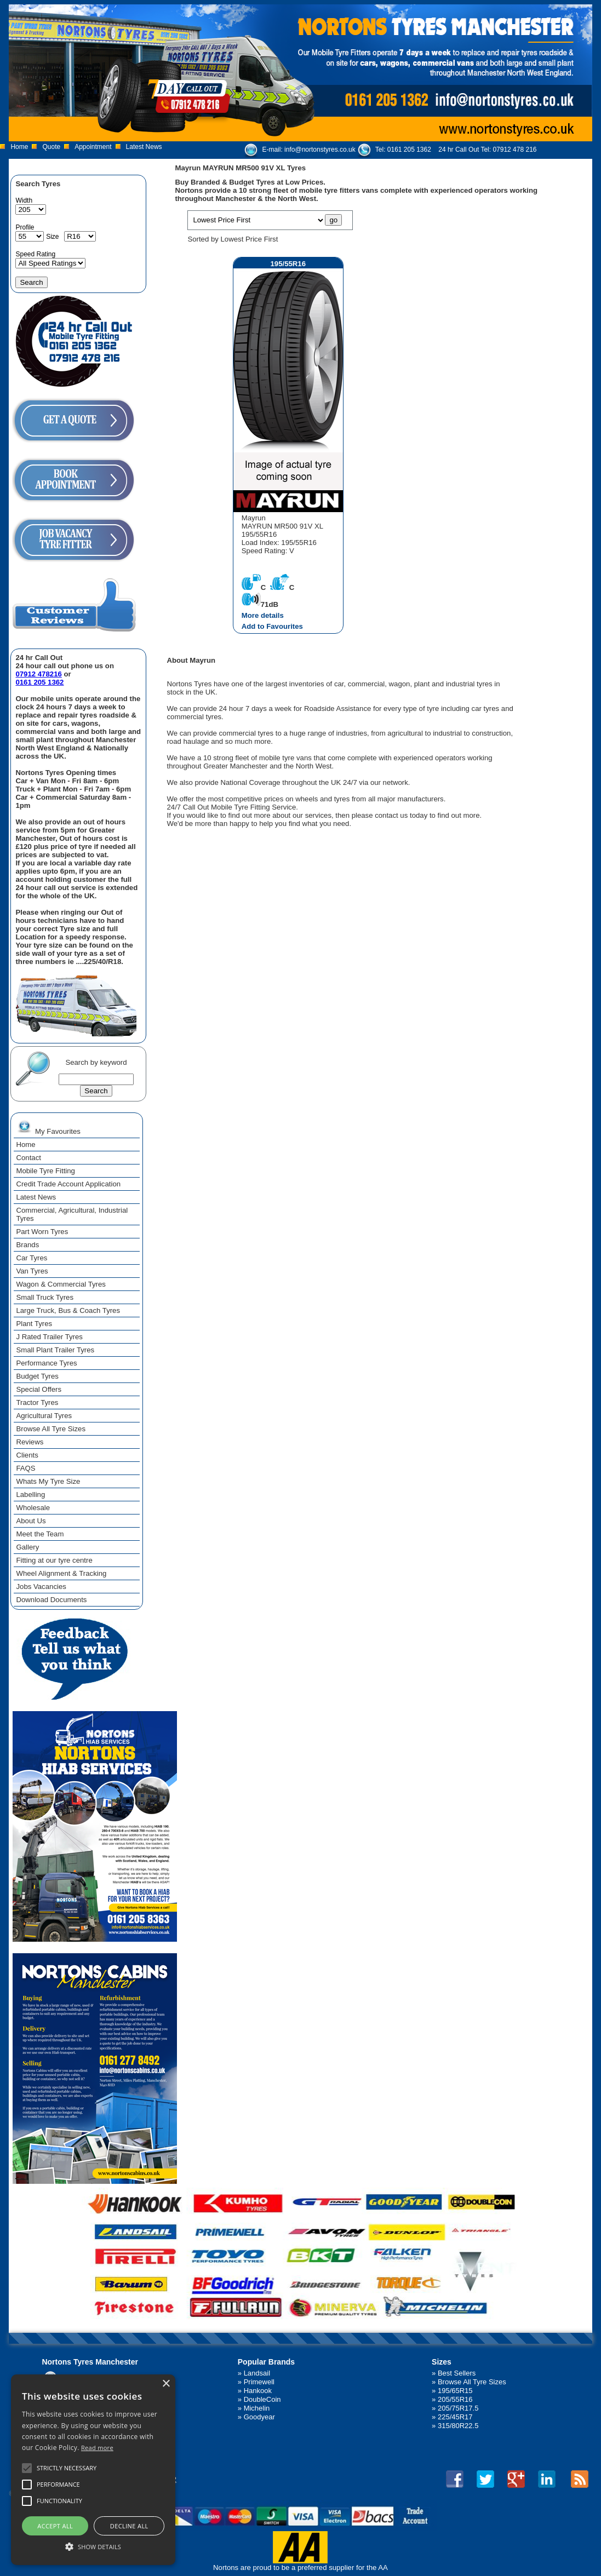  I want to click on Quote, so click(51, 147).